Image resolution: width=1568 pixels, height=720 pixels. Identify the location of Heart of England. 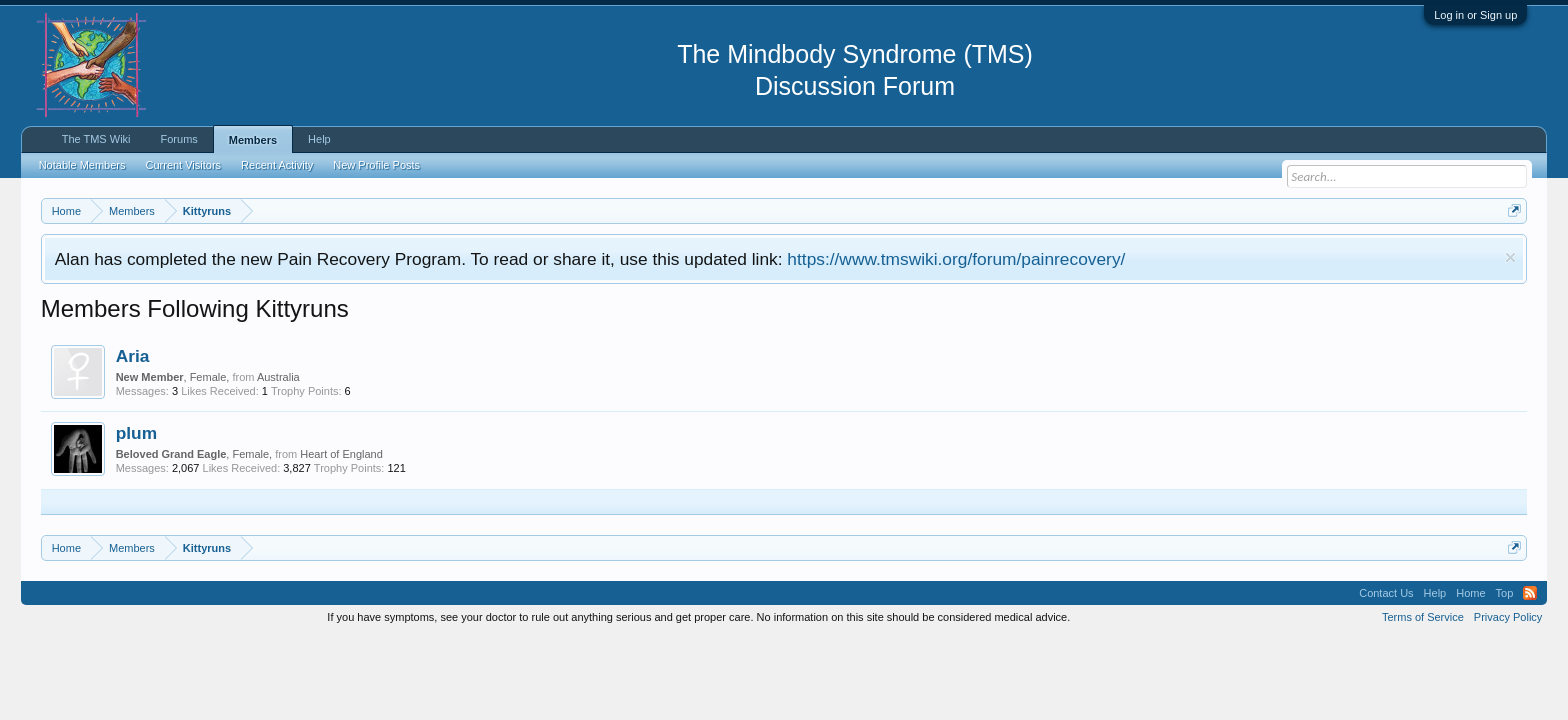
(341, 454).